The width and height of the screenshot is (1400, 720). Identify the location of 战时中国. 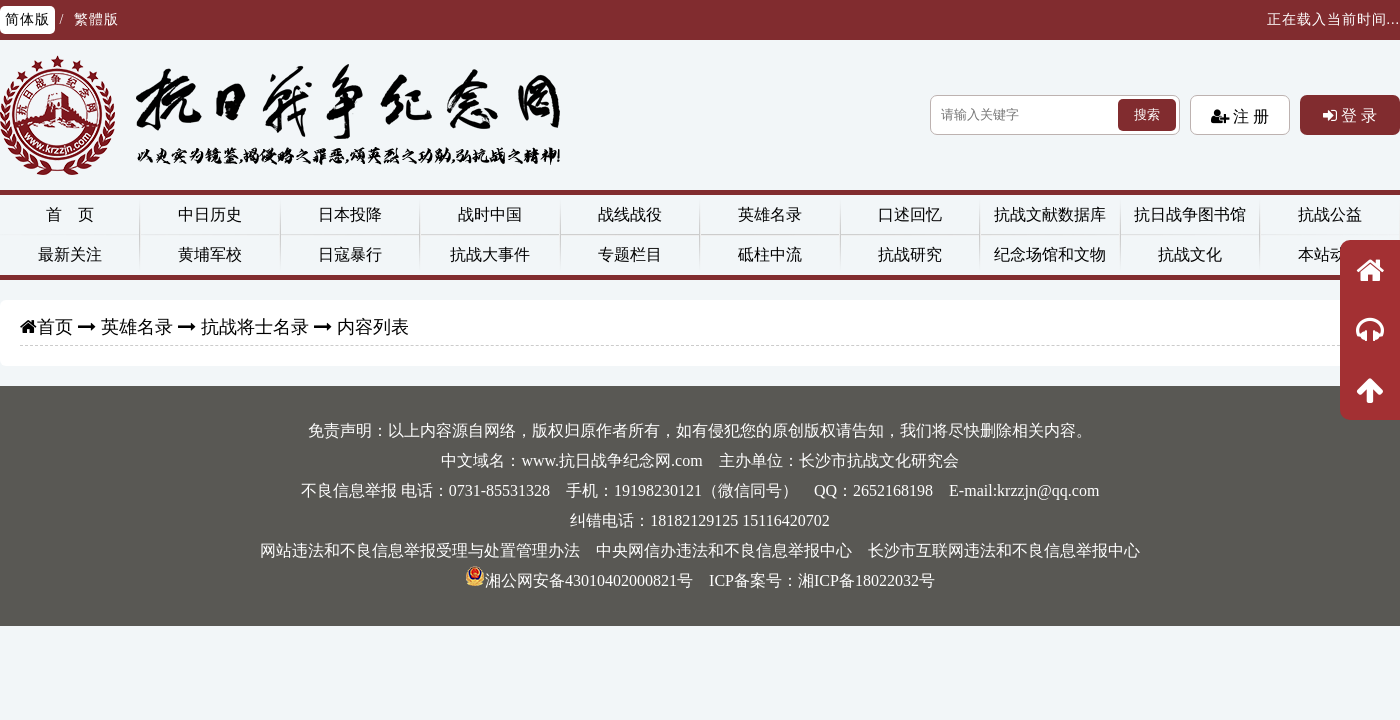
(490, 214).